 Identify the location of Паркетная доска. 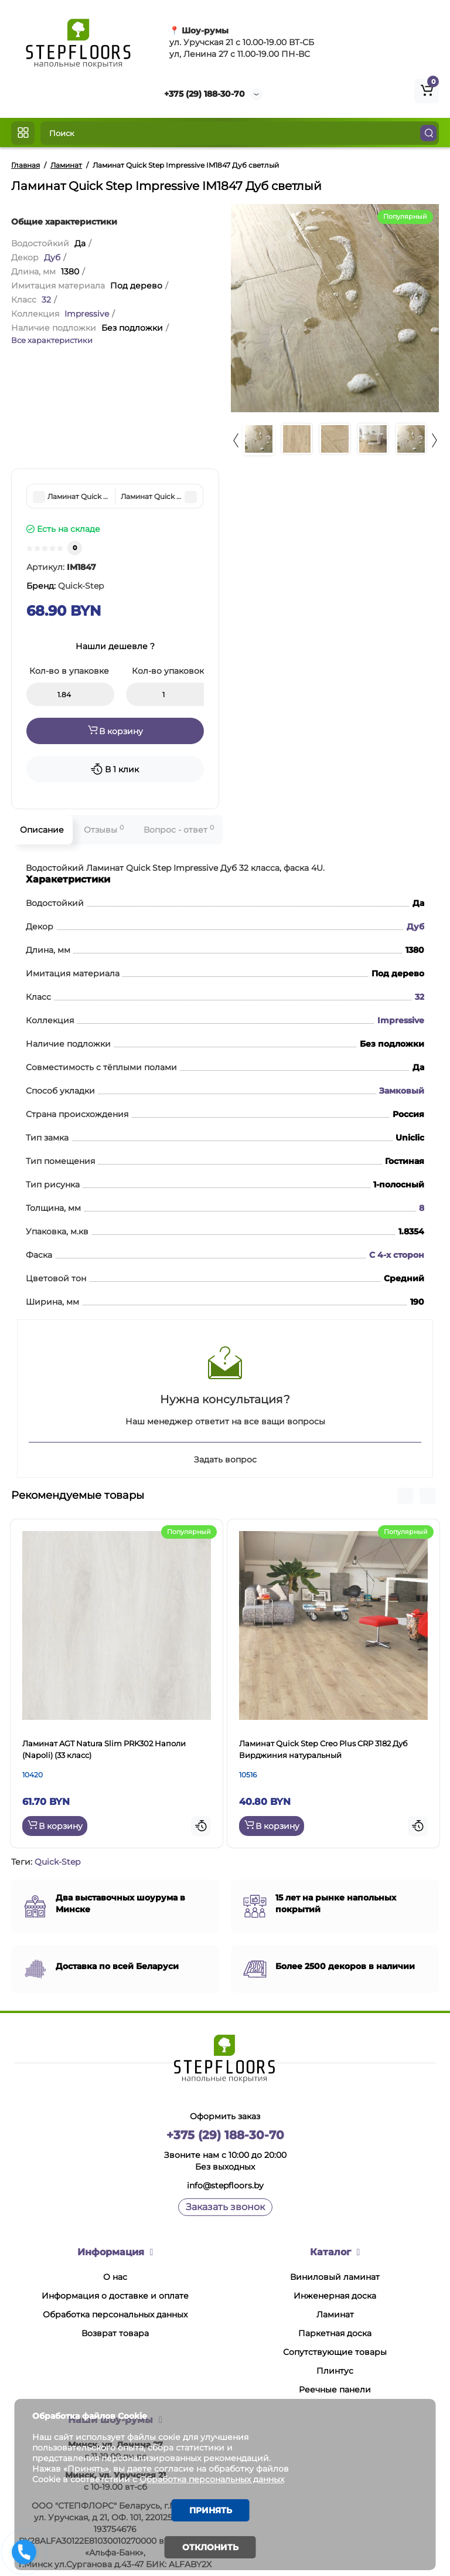
(334, 2333).